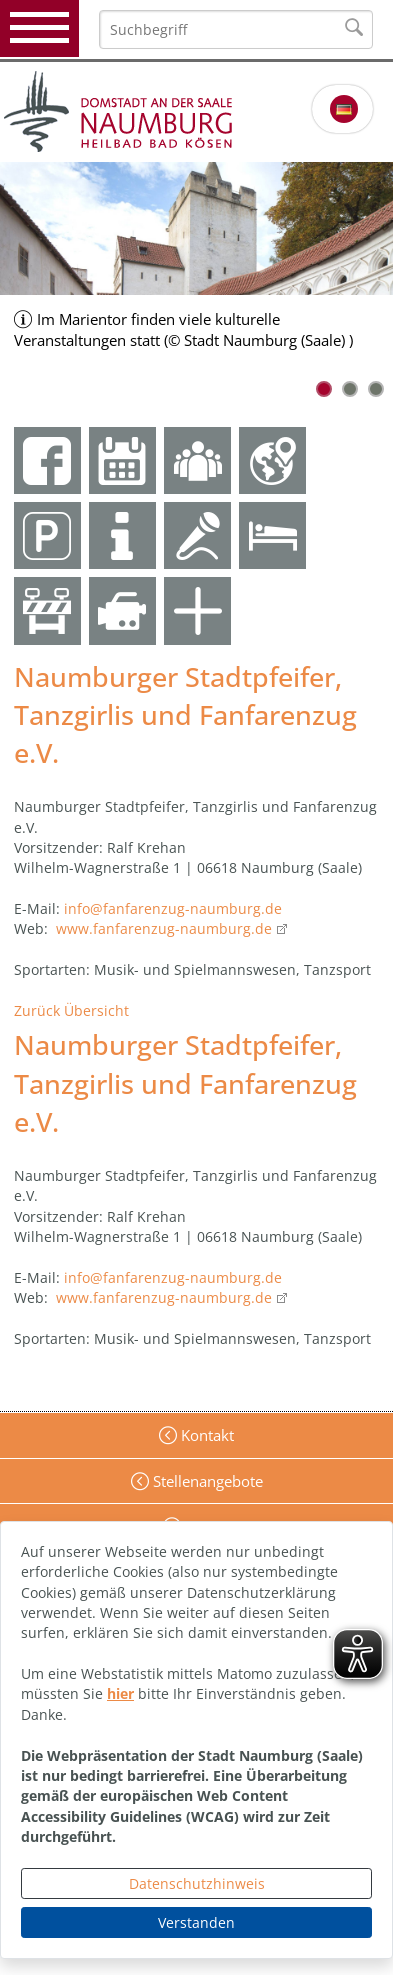  I want to click on Datenschutzhinweis, so click(197, 1883).